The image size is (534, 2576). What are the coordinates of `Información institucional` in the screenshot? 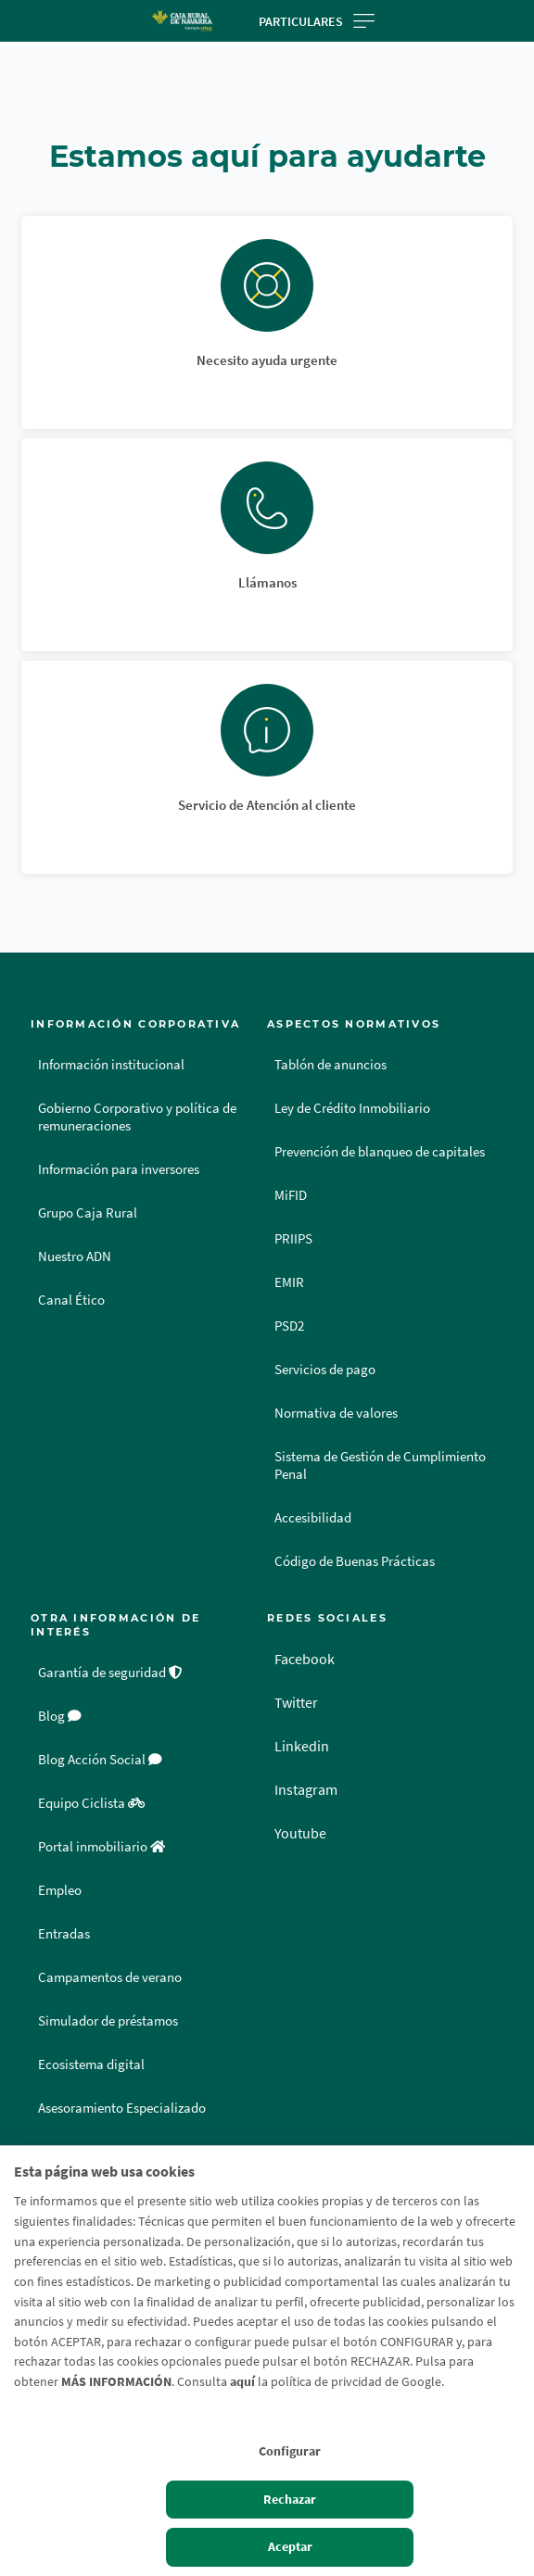 It's located at (111, 1064).